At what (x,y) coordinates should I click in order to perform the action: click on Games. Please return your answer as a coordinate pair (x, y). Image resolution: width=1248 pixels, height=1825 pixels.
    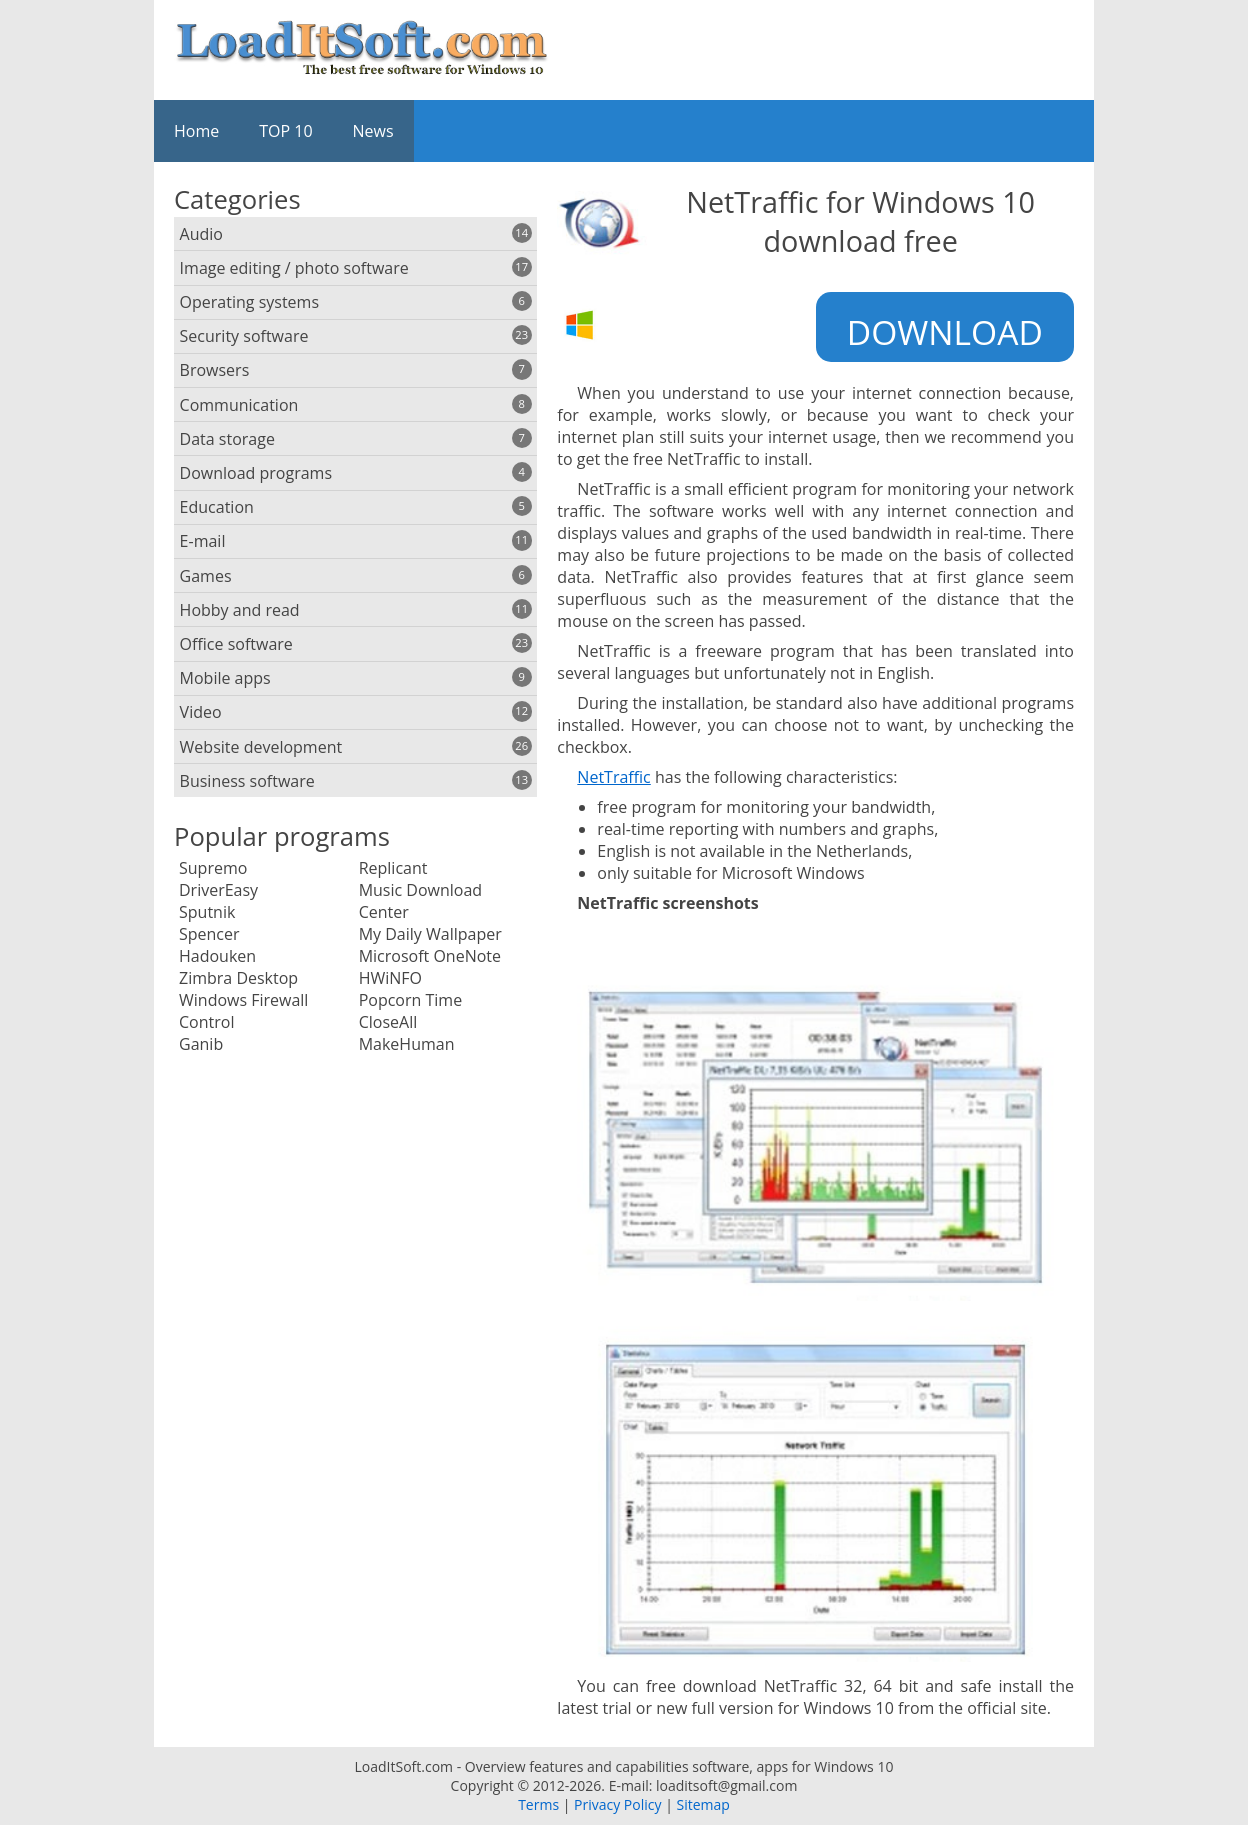
    Looking at the image, I should click on (356, 576).